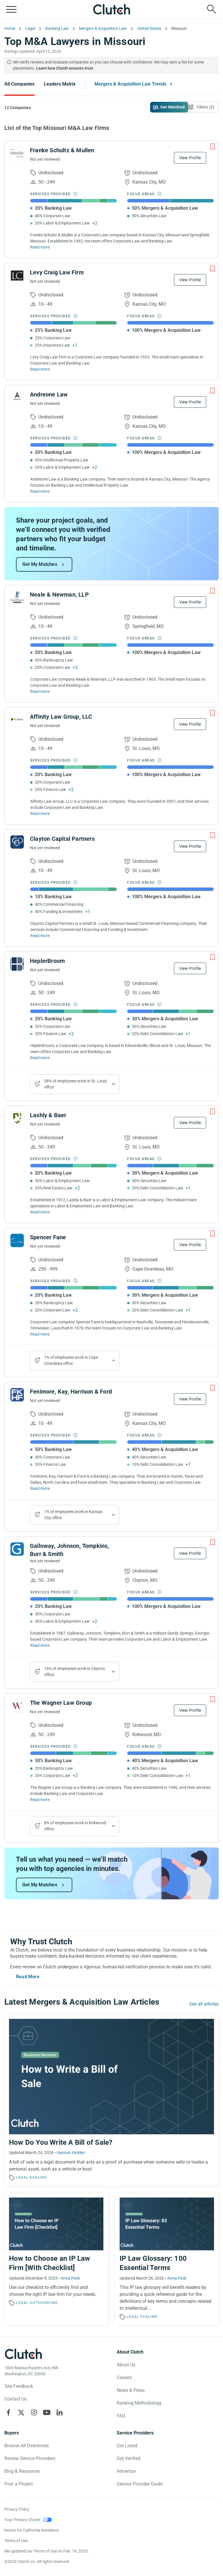  I want to click on Read more [Read Full Franke Schultz & Mullen Description], so click(40, 247).